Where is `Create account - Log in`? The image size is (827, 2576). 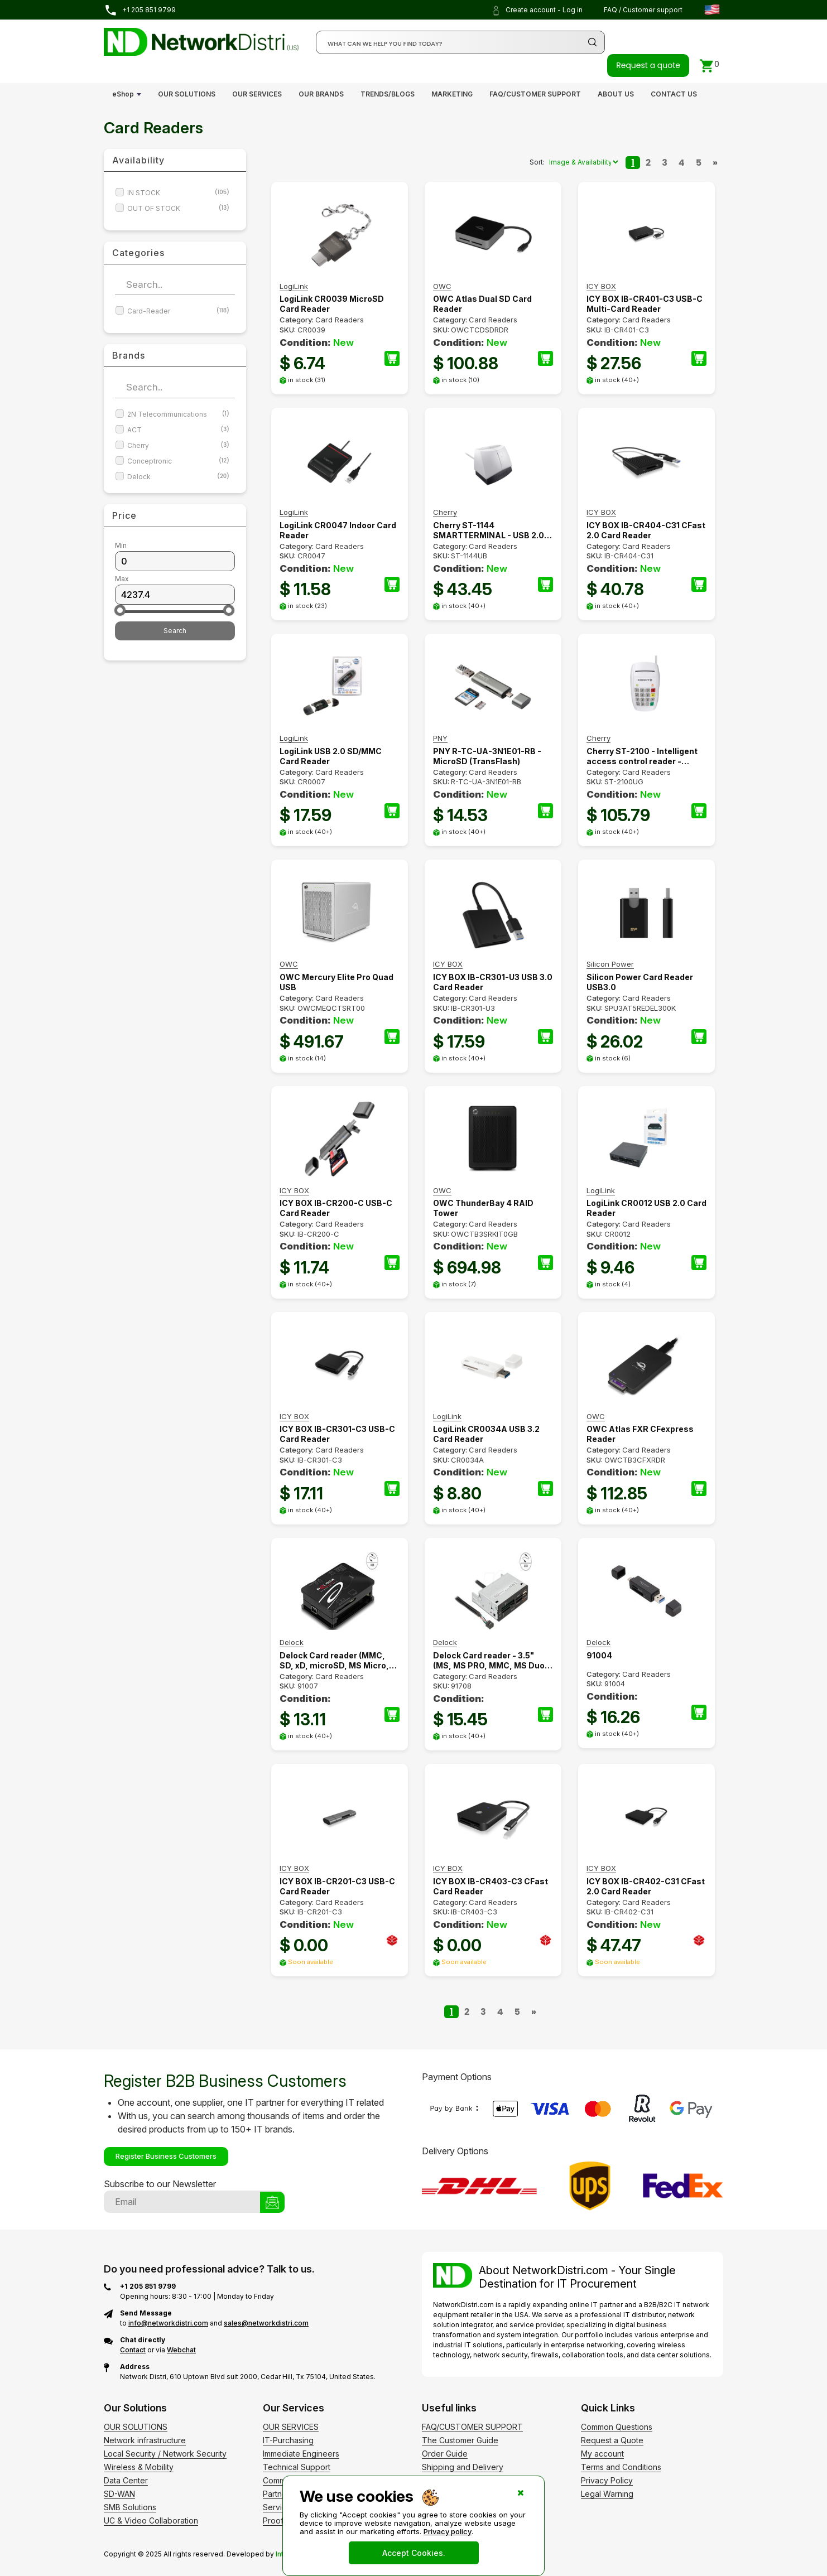
Create account - Log in is located at coordinates (537, 11).